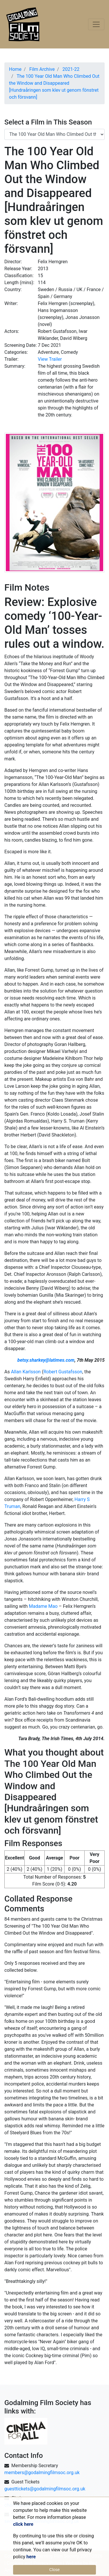  I want to click on betsy.sharkey@latimes.com, so click(46, 1360).